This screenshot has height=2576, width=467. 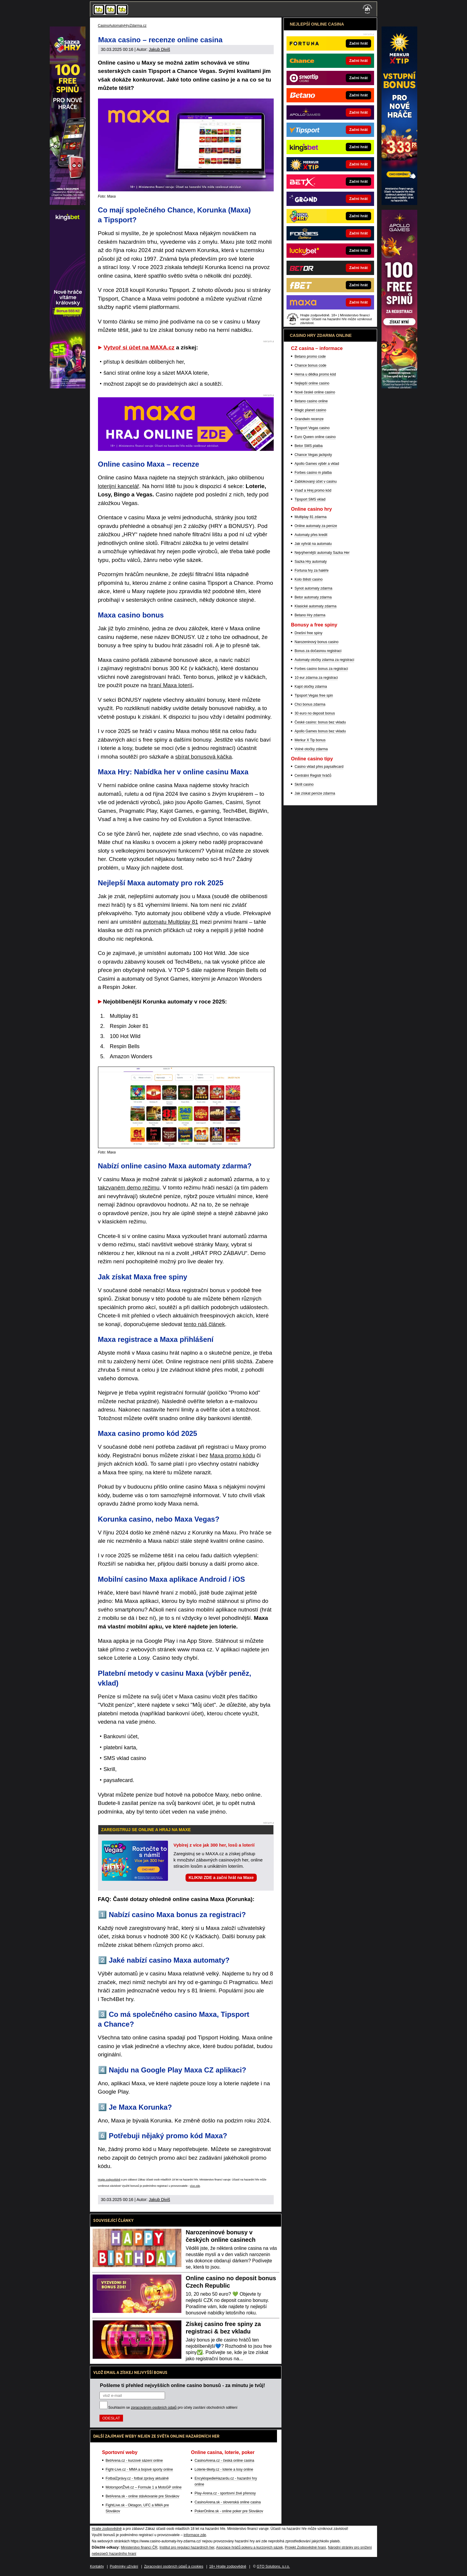 I want to click on Apollo Games bonus bez vkladu, so click(x=320, y=731).